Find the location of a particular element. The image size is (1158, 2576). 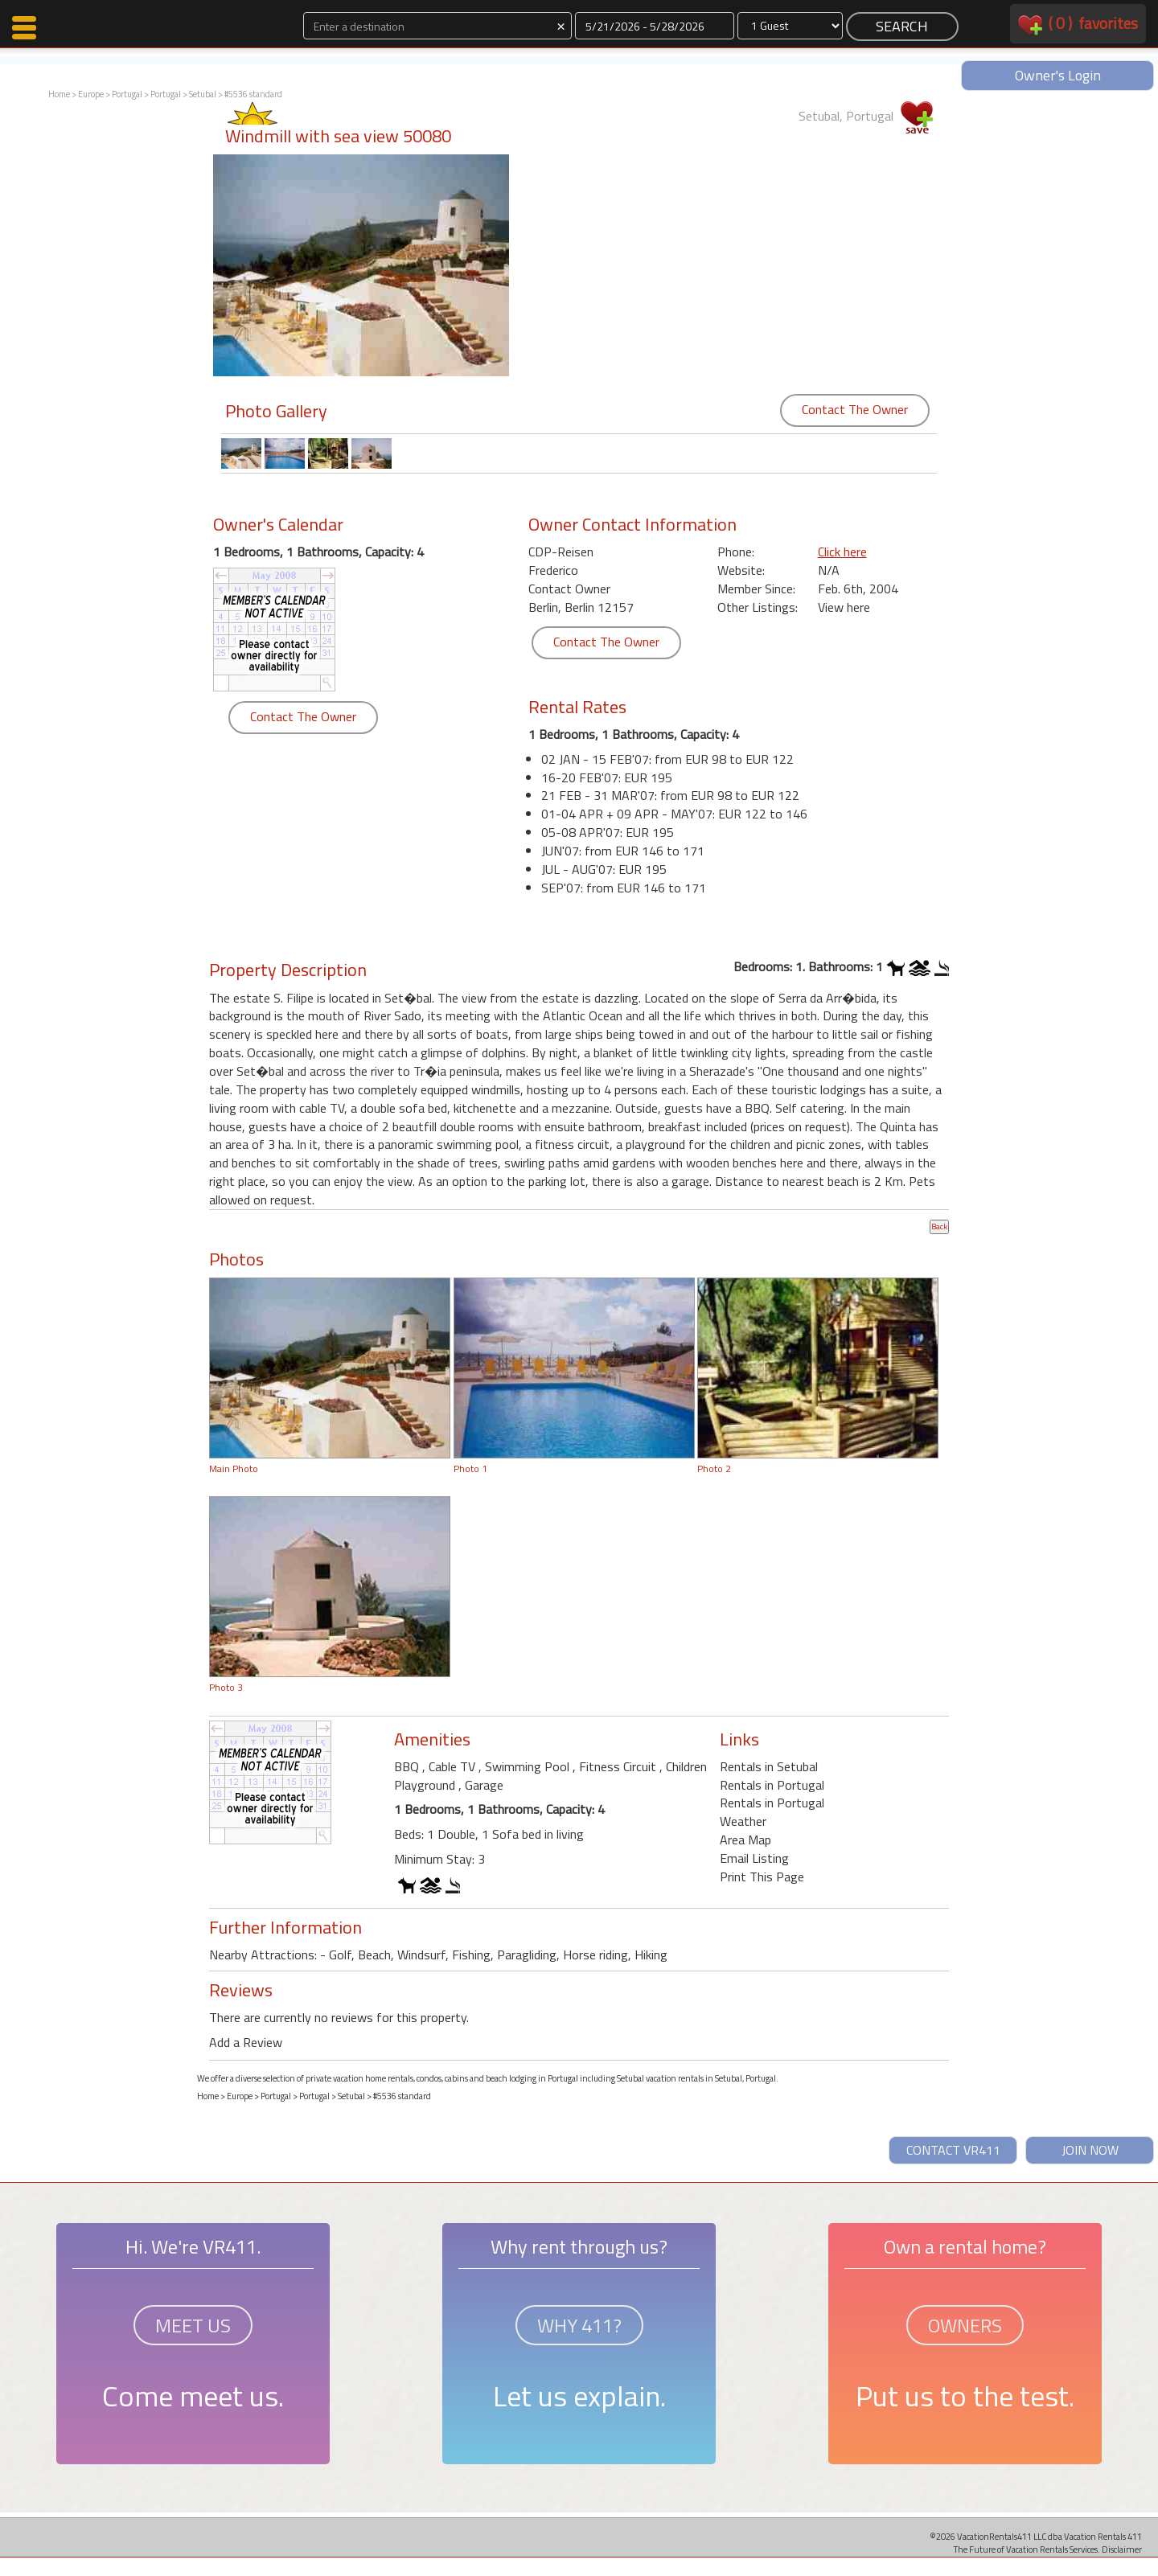

Weather is located at coordinates (743, 1821).